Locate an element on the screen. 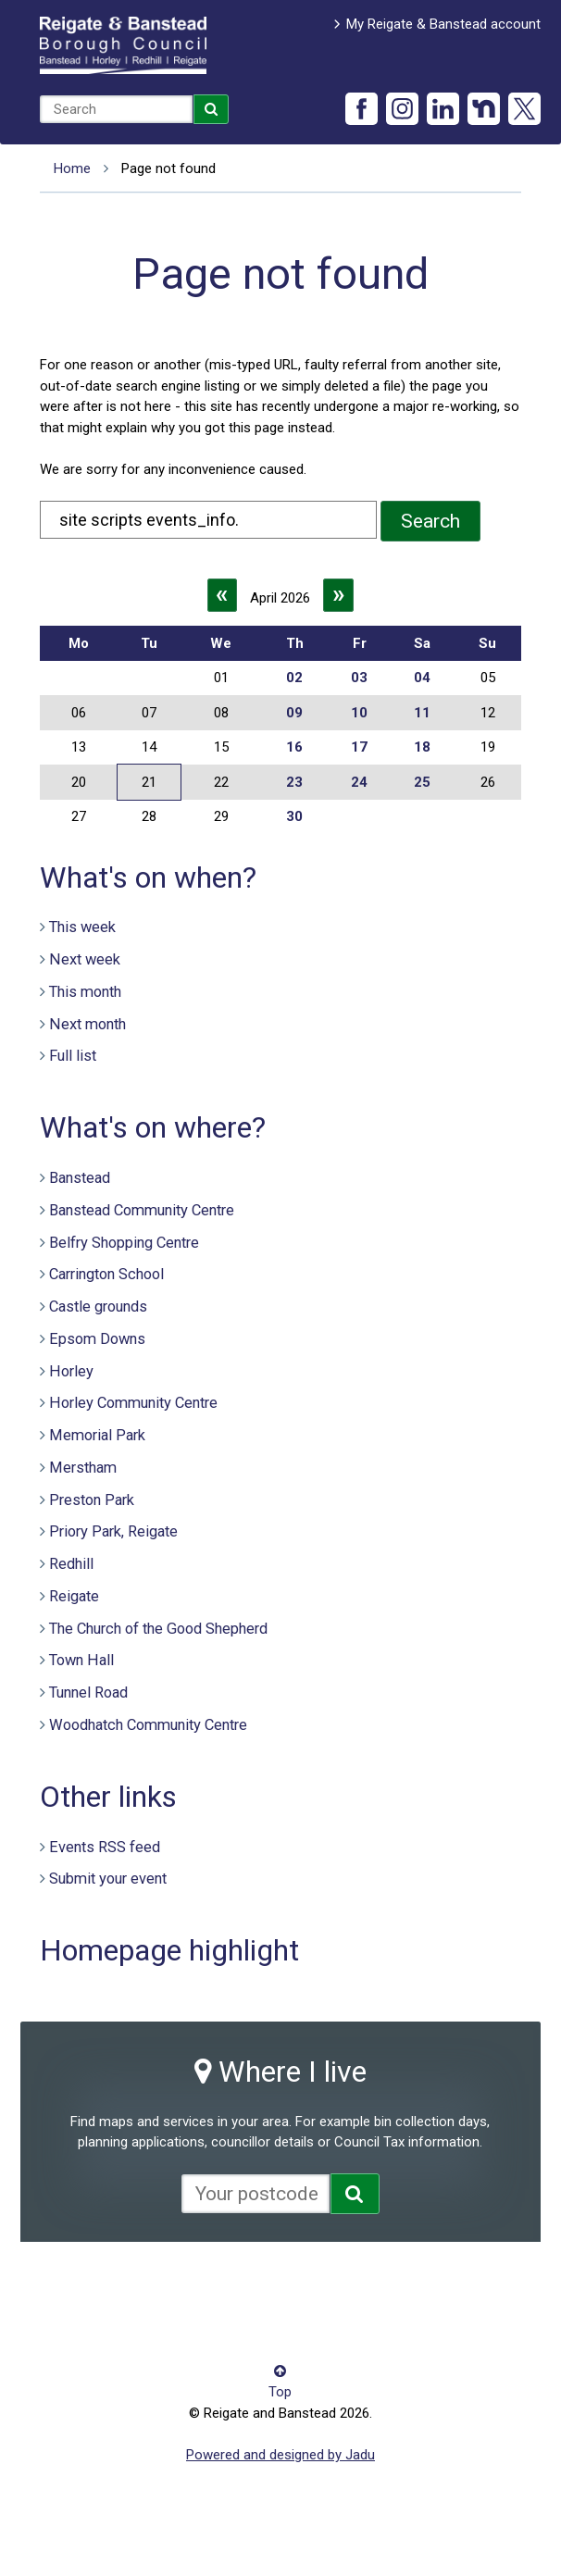 The image size is (561, 2576). This month is located at coordinates (85, 992).